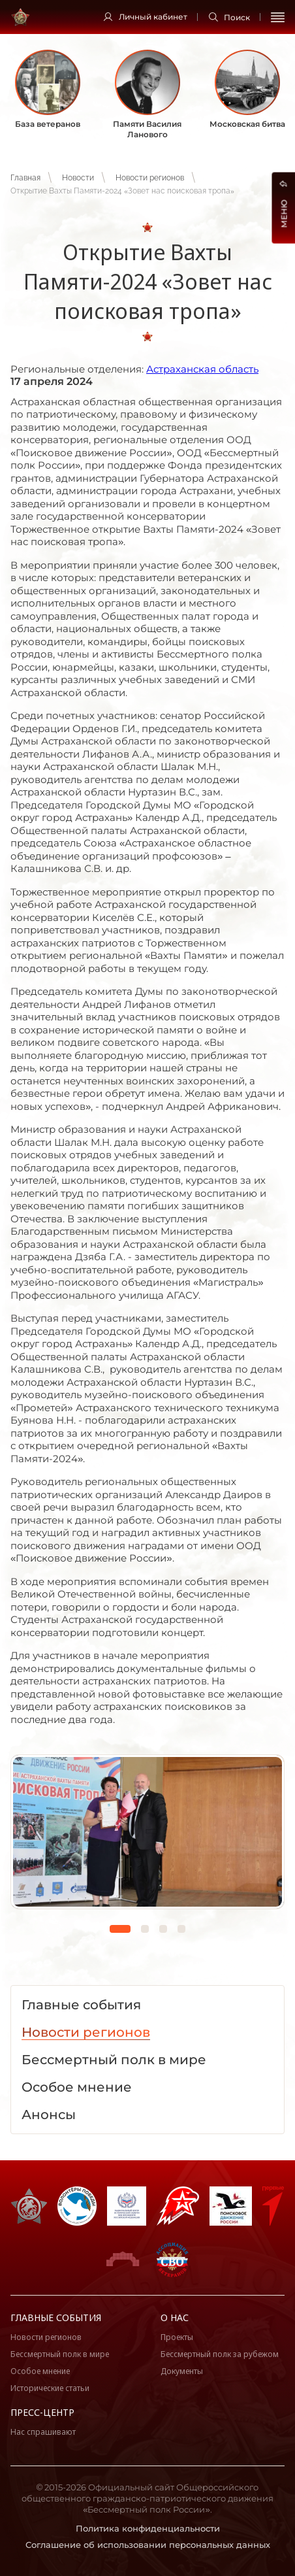  Describe the element at coordinates (175, 2317) in the screenshot. I see `О нас` at that location.